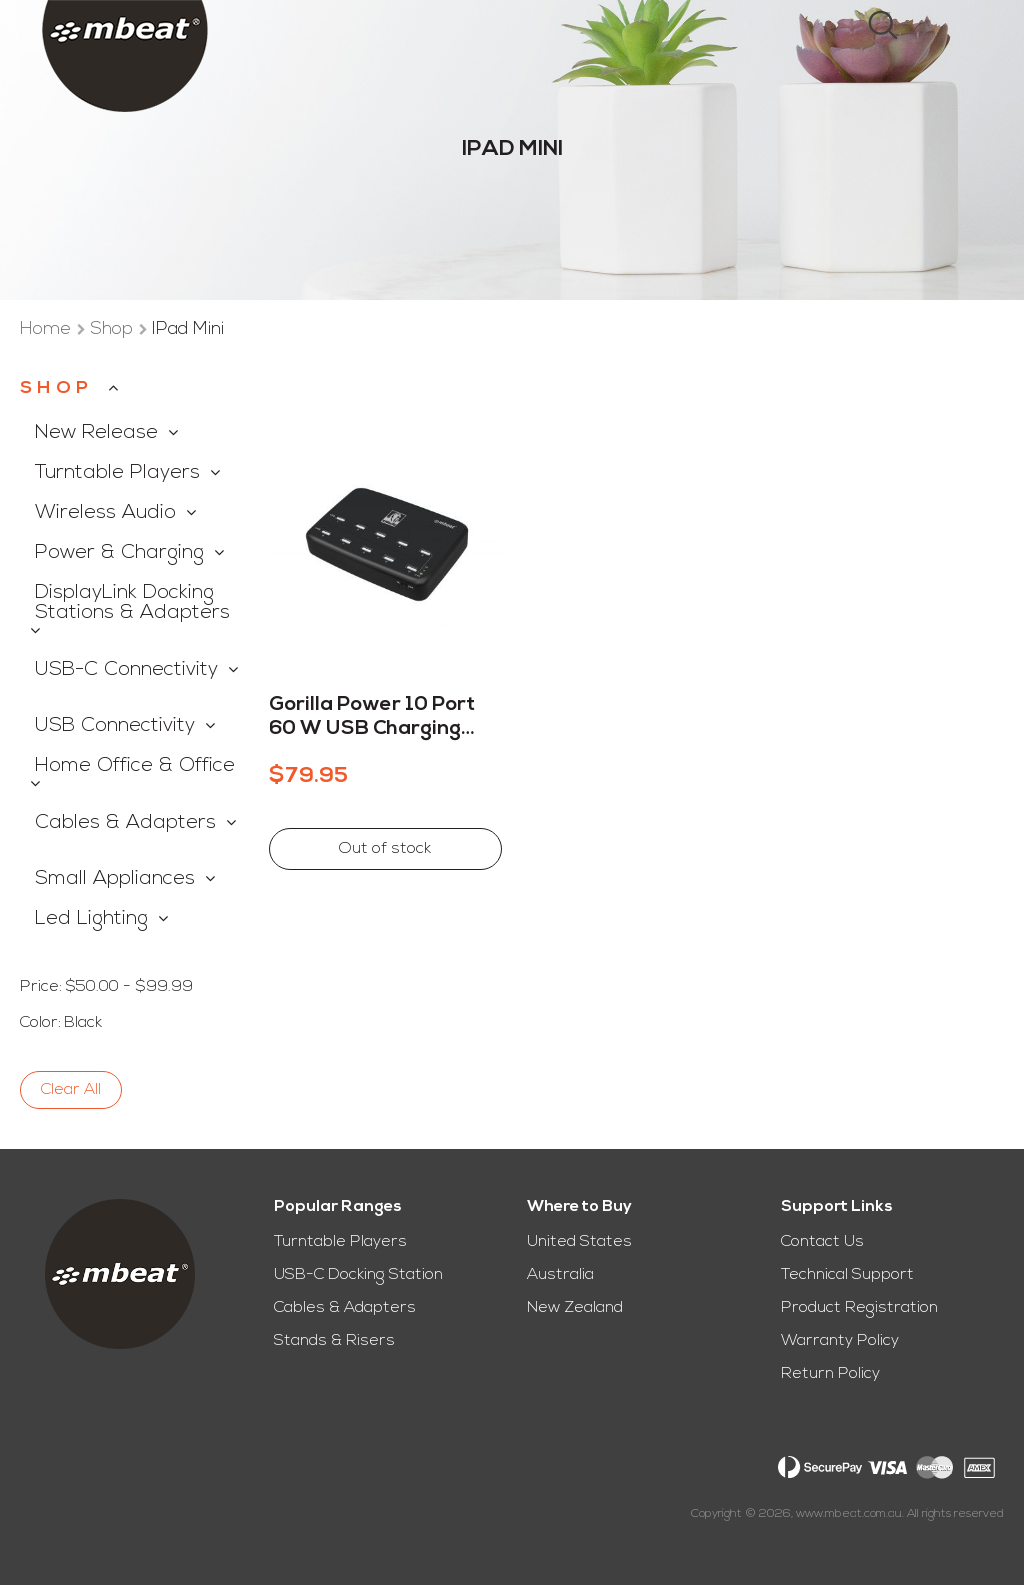 This screenshot has width=1024, height=1585. Describe the element at coordinates (126, 670) in the screenshot. I see `USB-C Connectivity` at that location.